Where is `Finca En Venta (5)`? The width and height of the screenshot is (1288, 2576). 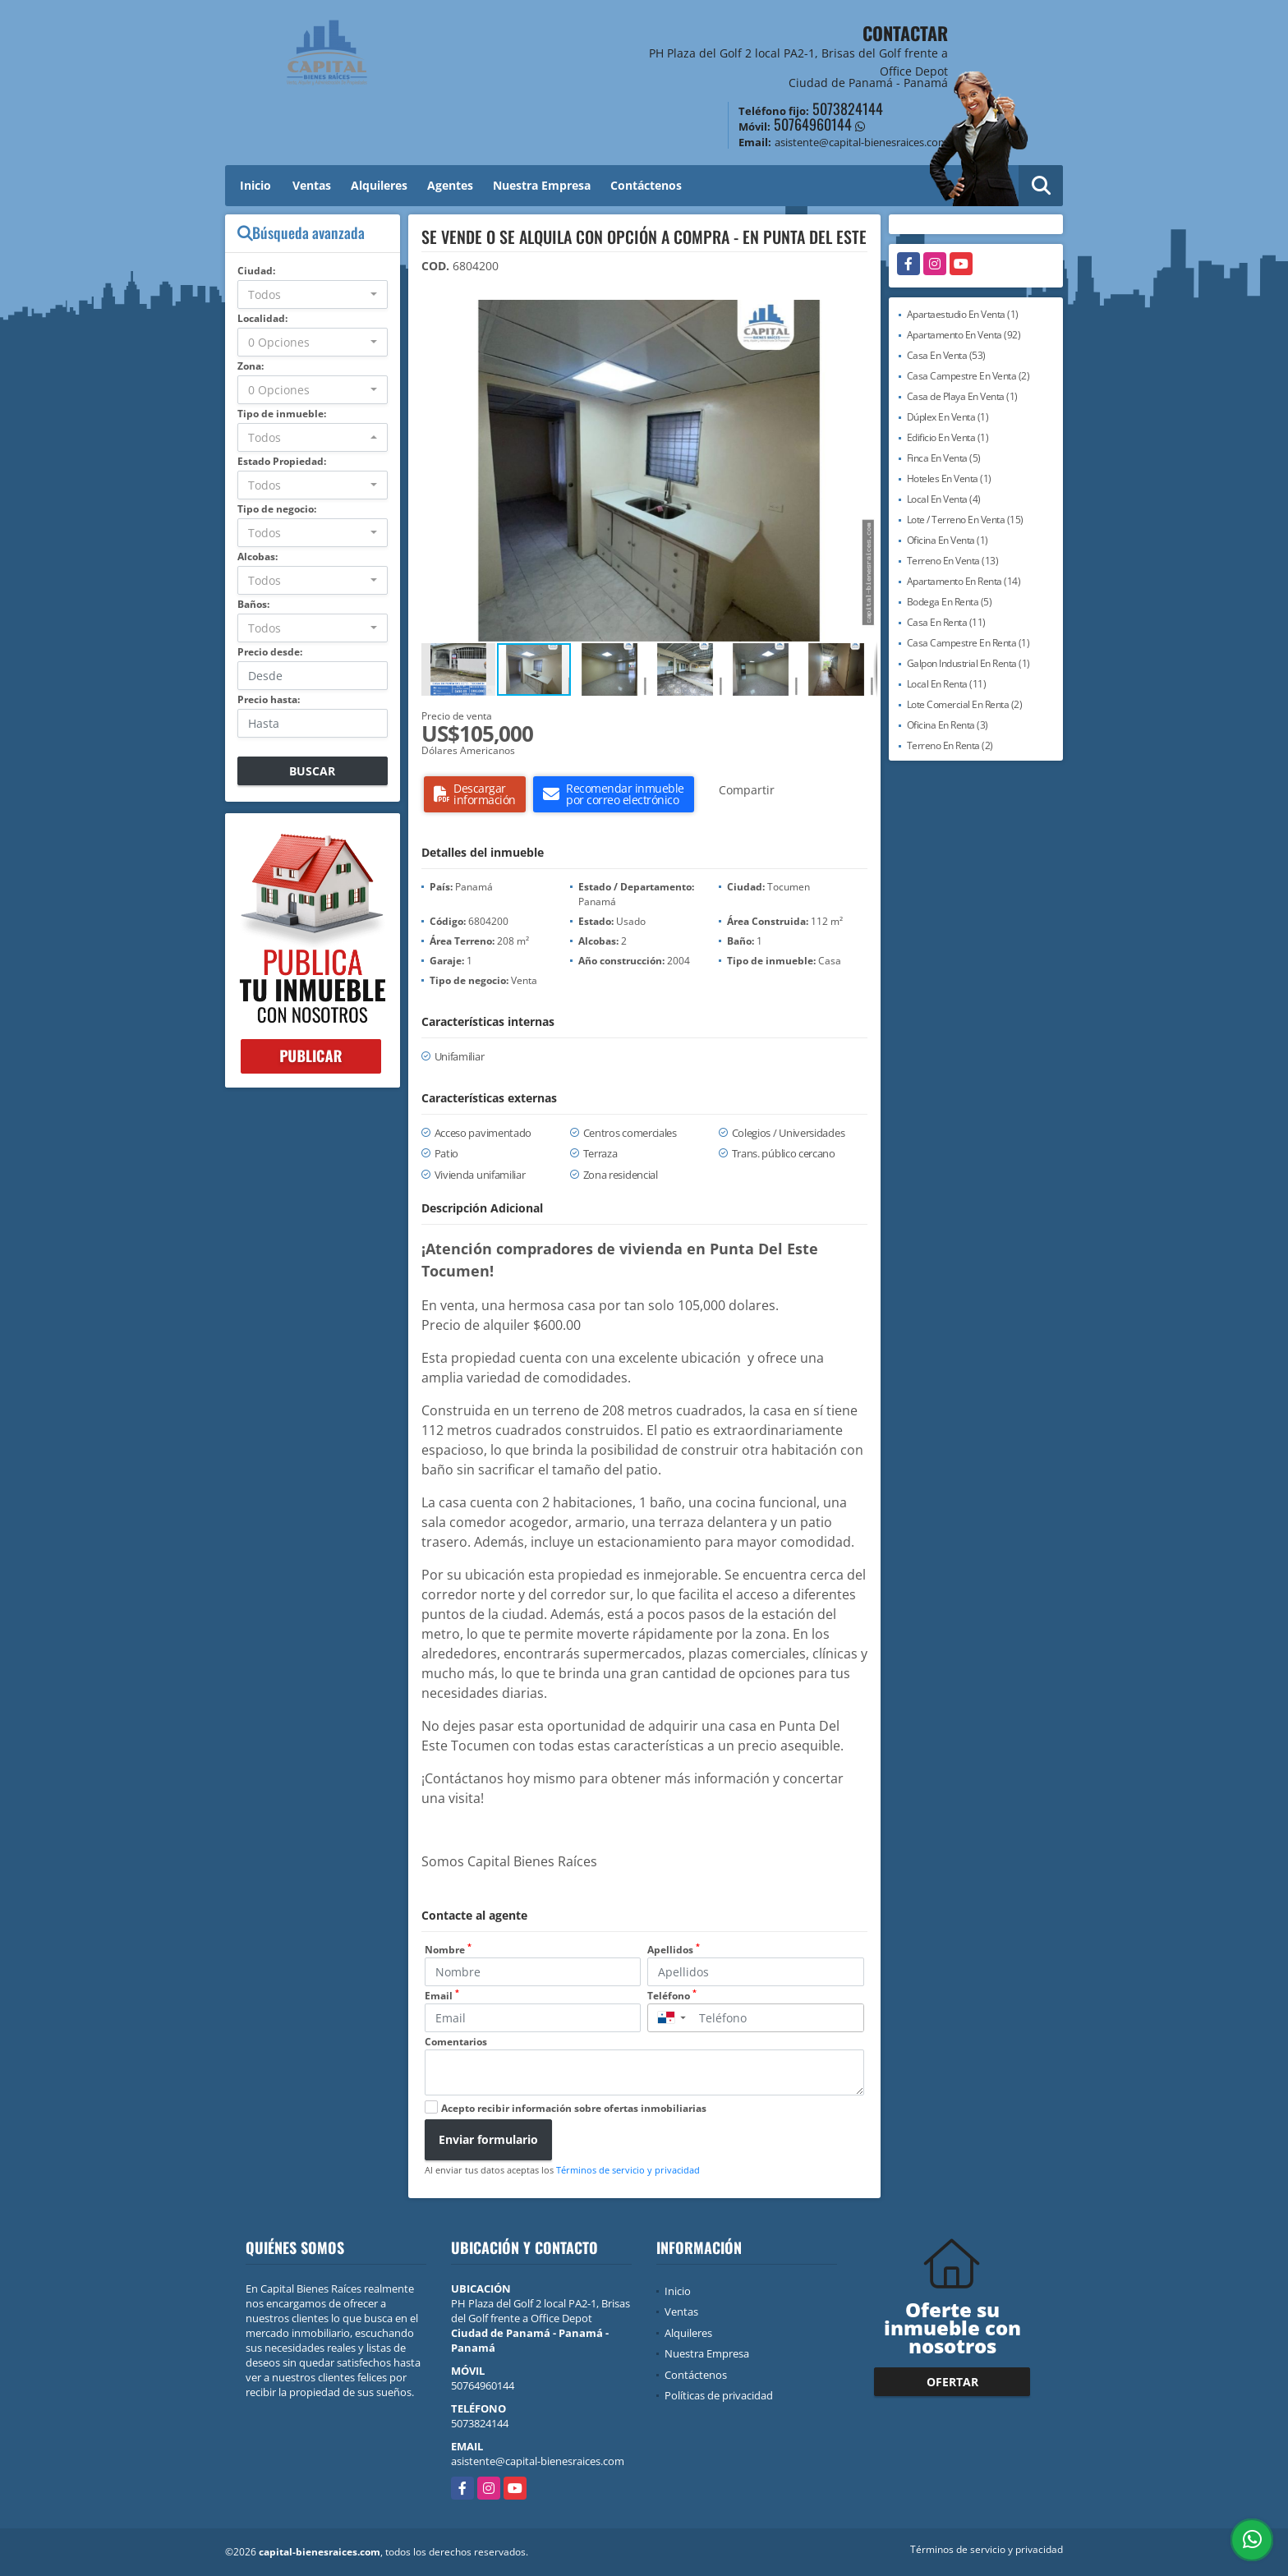
Finca En Venta (5) is located at coordinates (944, 458).